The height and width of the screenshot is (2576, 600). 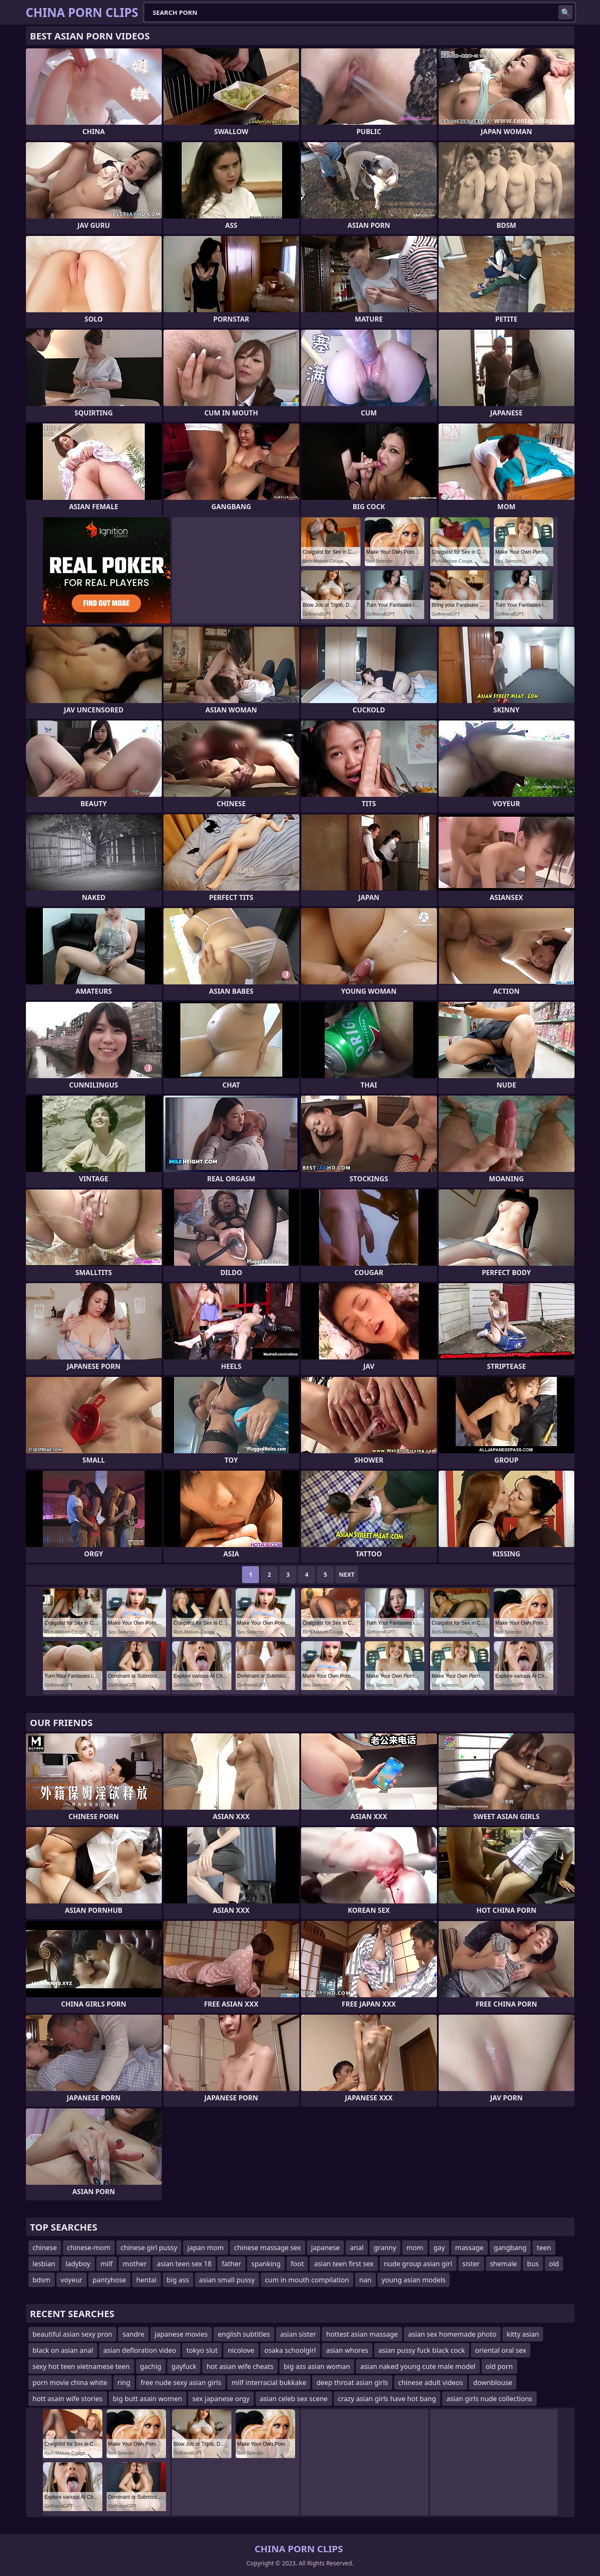 I want to click on asian celeb sex scene, so click(x=294, y=2398).